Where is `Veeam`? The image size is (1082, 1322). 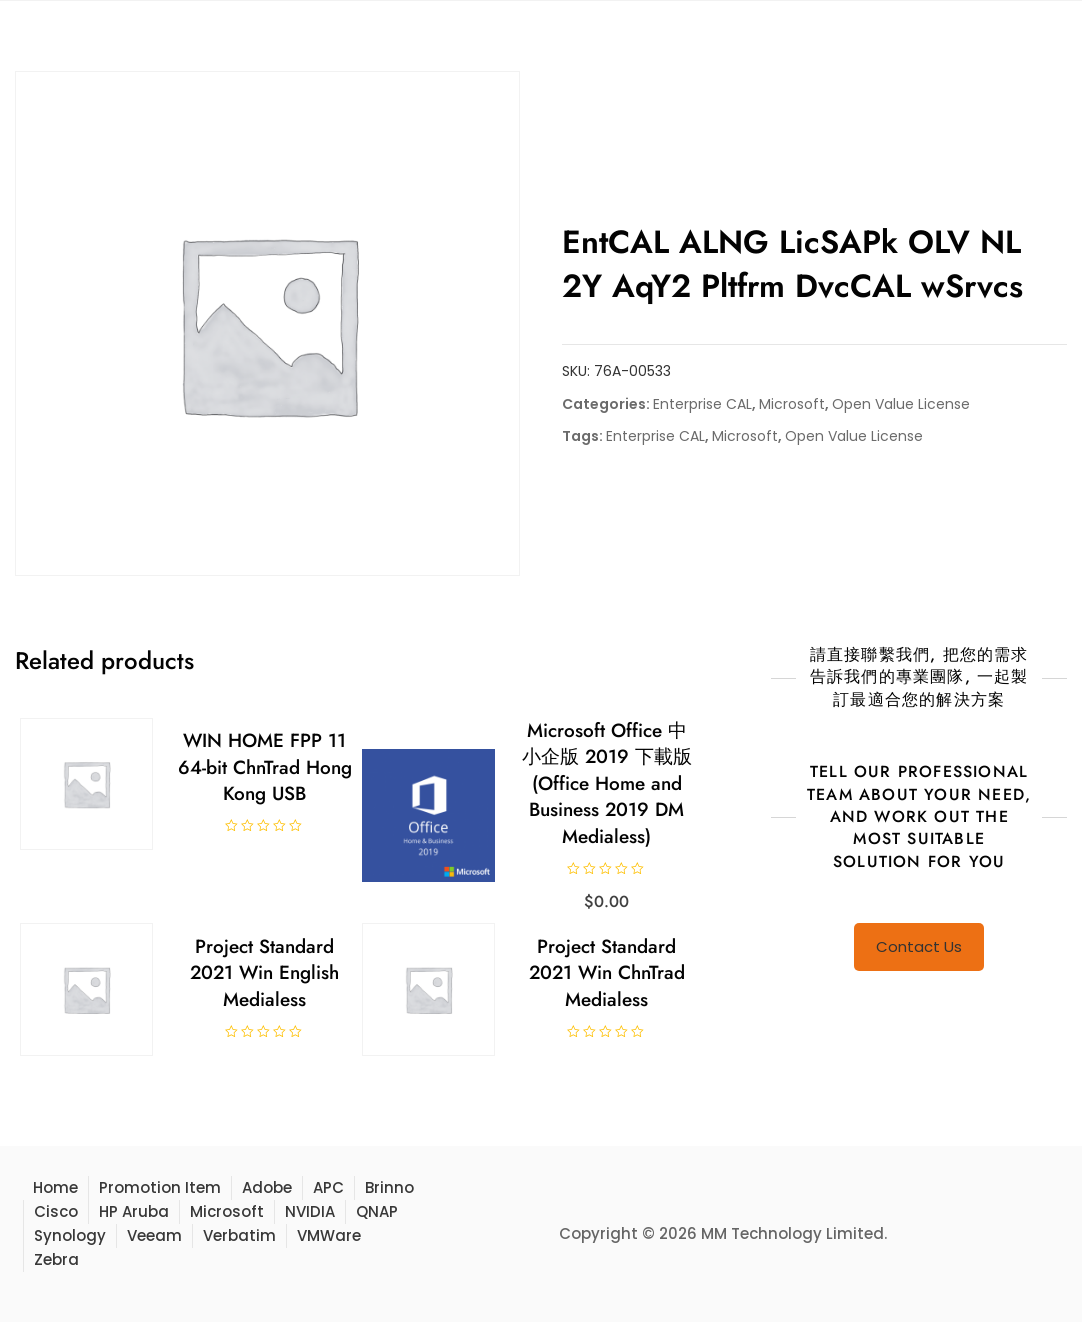 Veeam is located at coordinates (154, 1235).